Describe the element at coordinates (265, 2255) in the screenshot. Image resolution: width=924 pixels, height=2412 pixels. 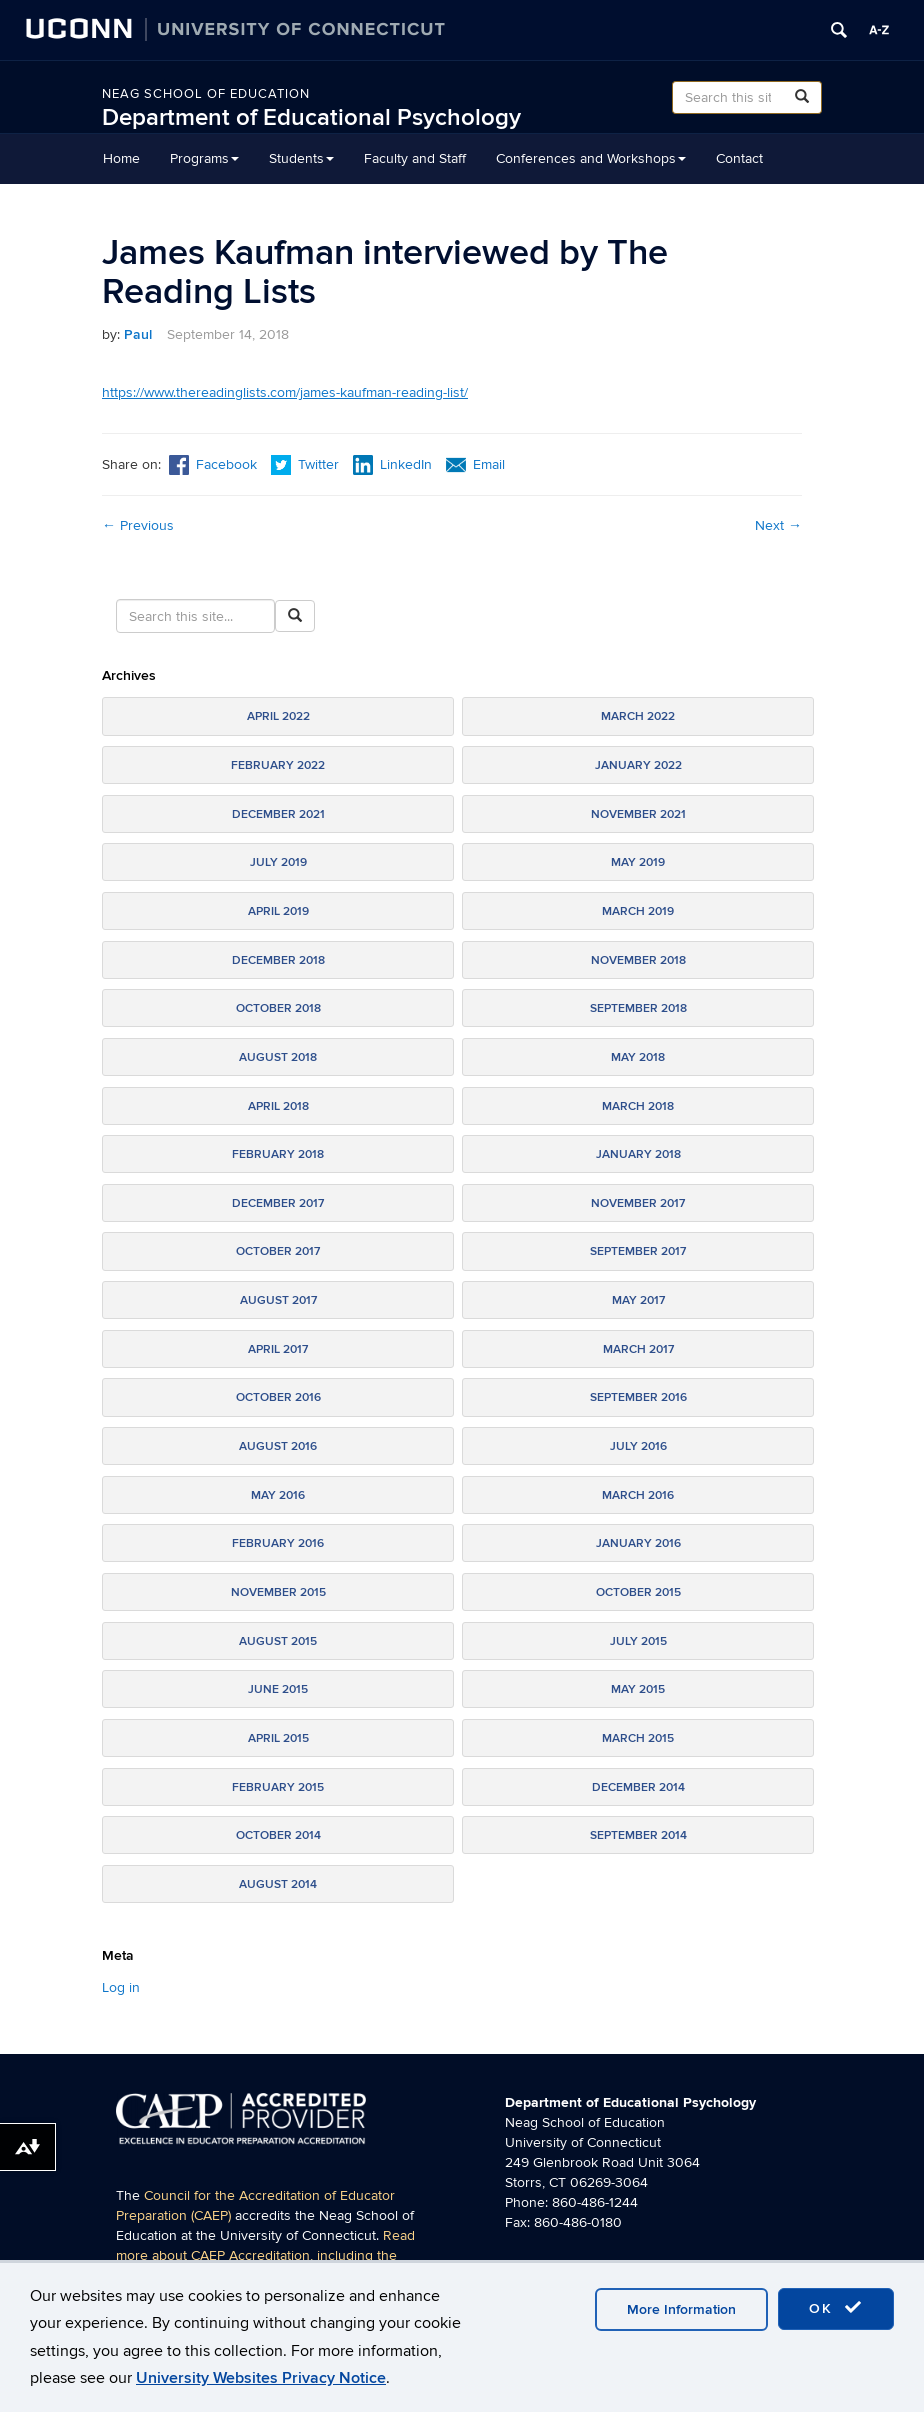
I see `Read more about CAEP Accreditation, including the programs covered` at that location.